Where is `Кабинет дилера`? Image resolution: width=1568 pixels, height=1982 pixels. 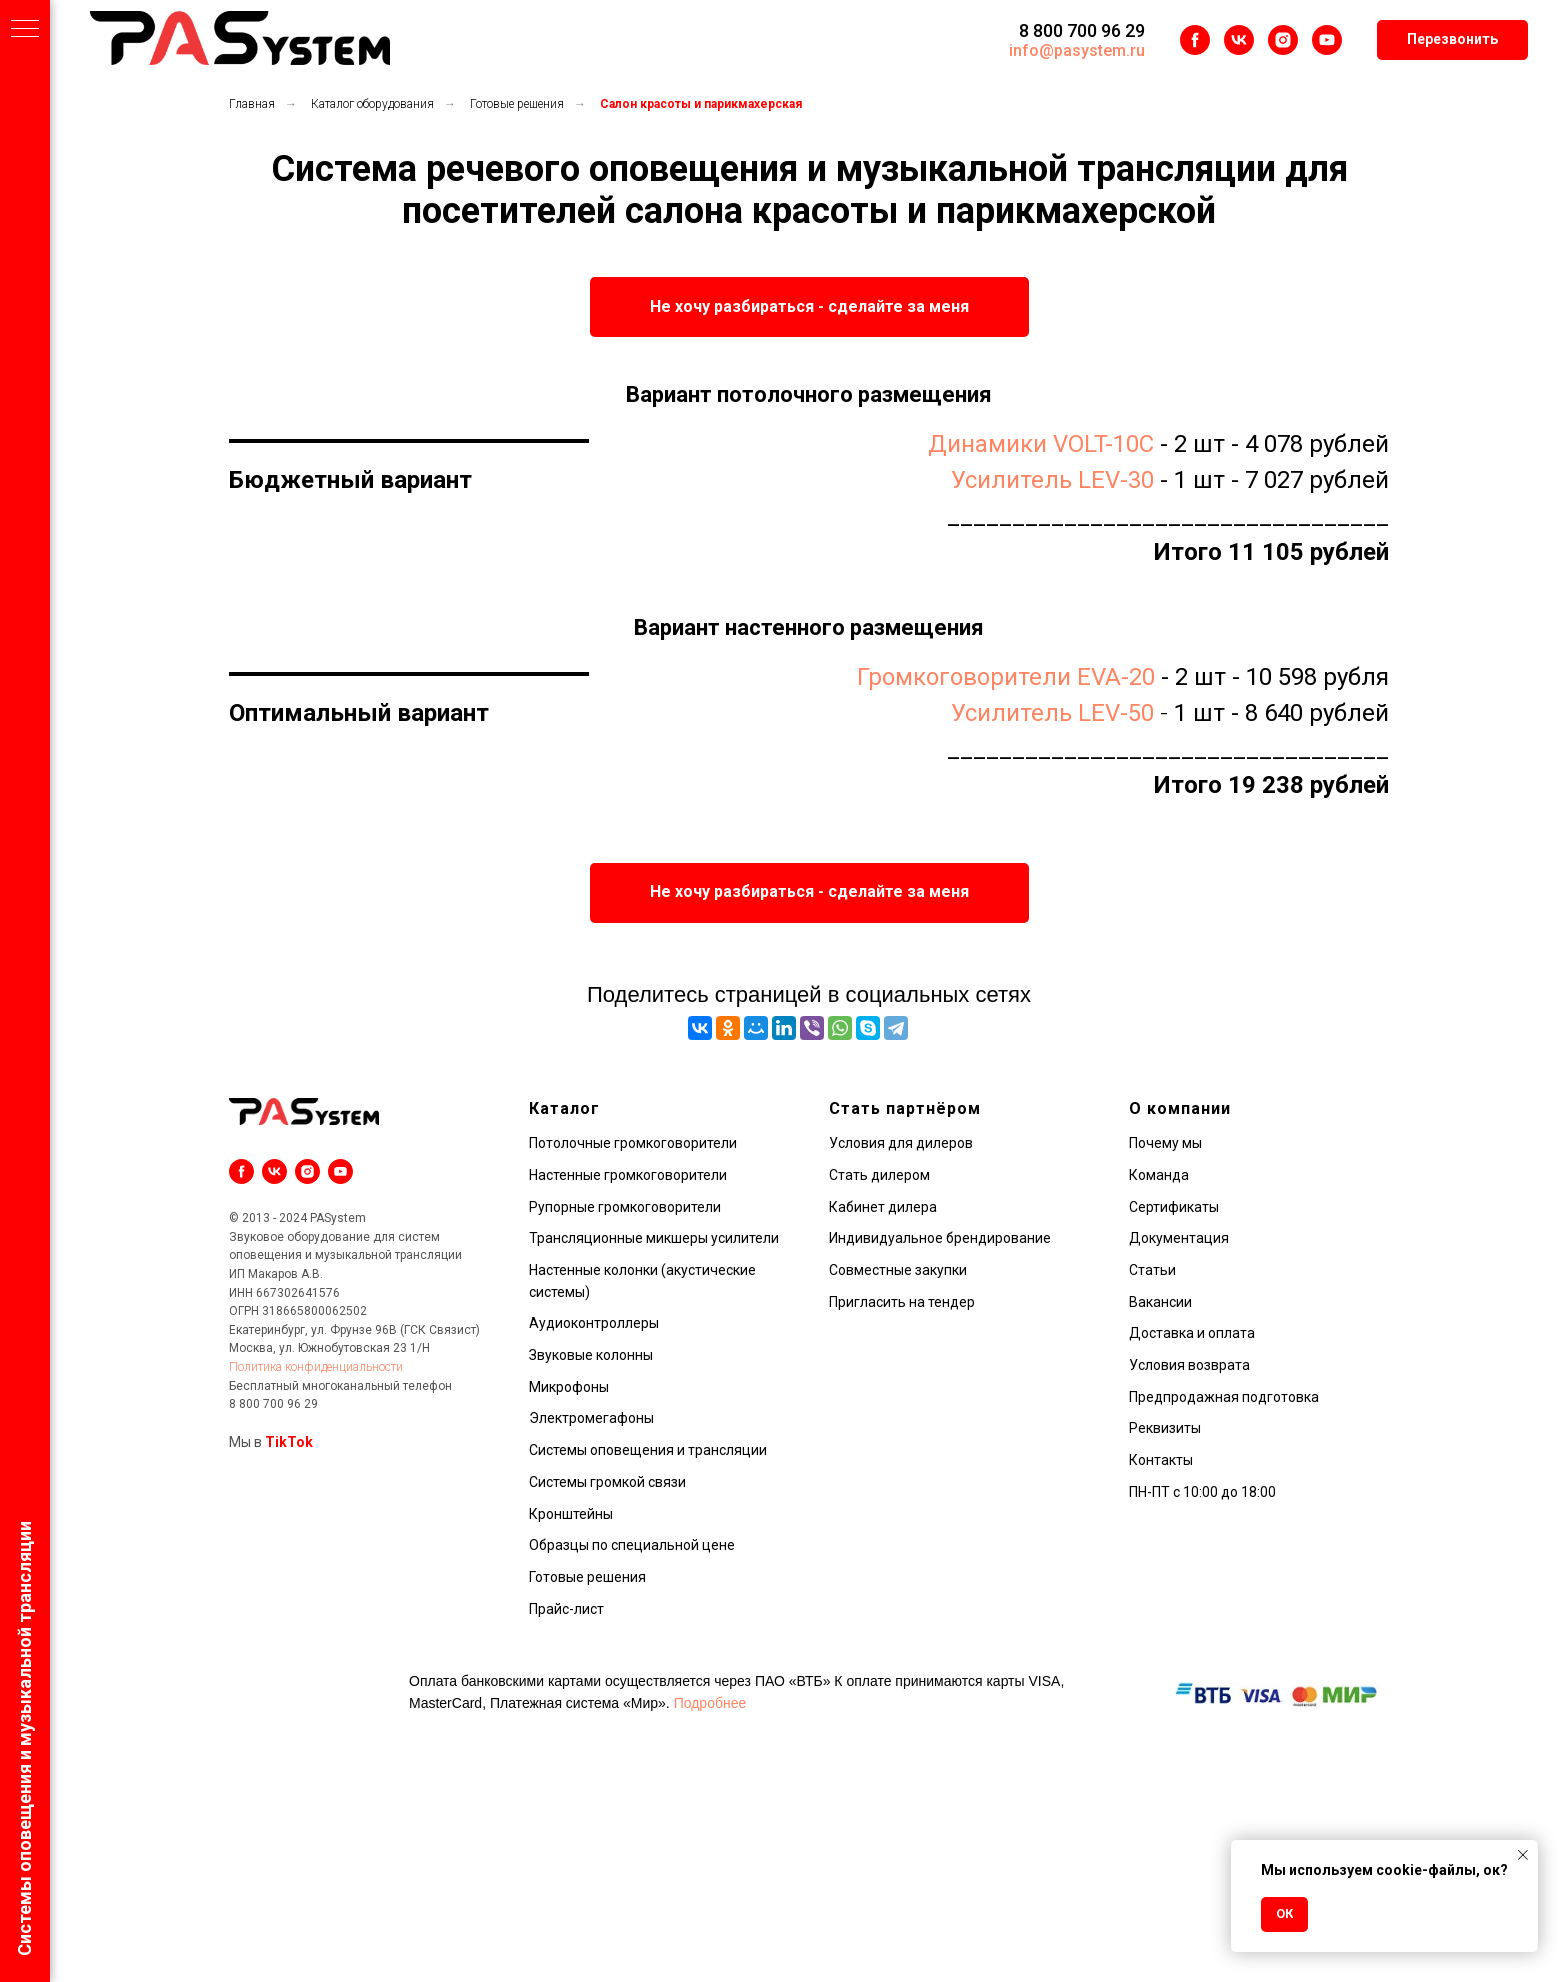 Кабинет дилера is located at coordinates (883, 1207).